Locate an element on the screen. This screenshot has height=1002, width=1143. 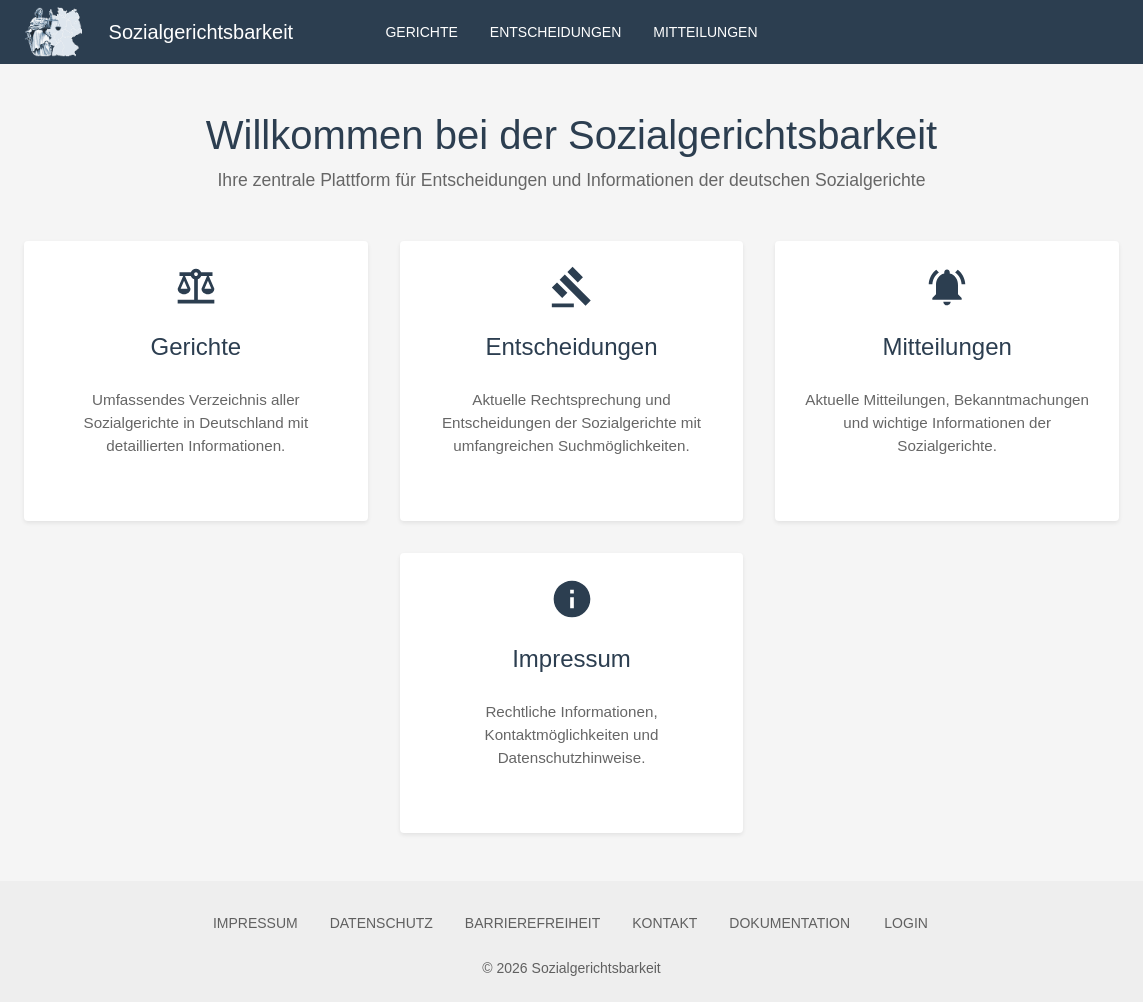
Impressum is located at coordinates (255, 923).